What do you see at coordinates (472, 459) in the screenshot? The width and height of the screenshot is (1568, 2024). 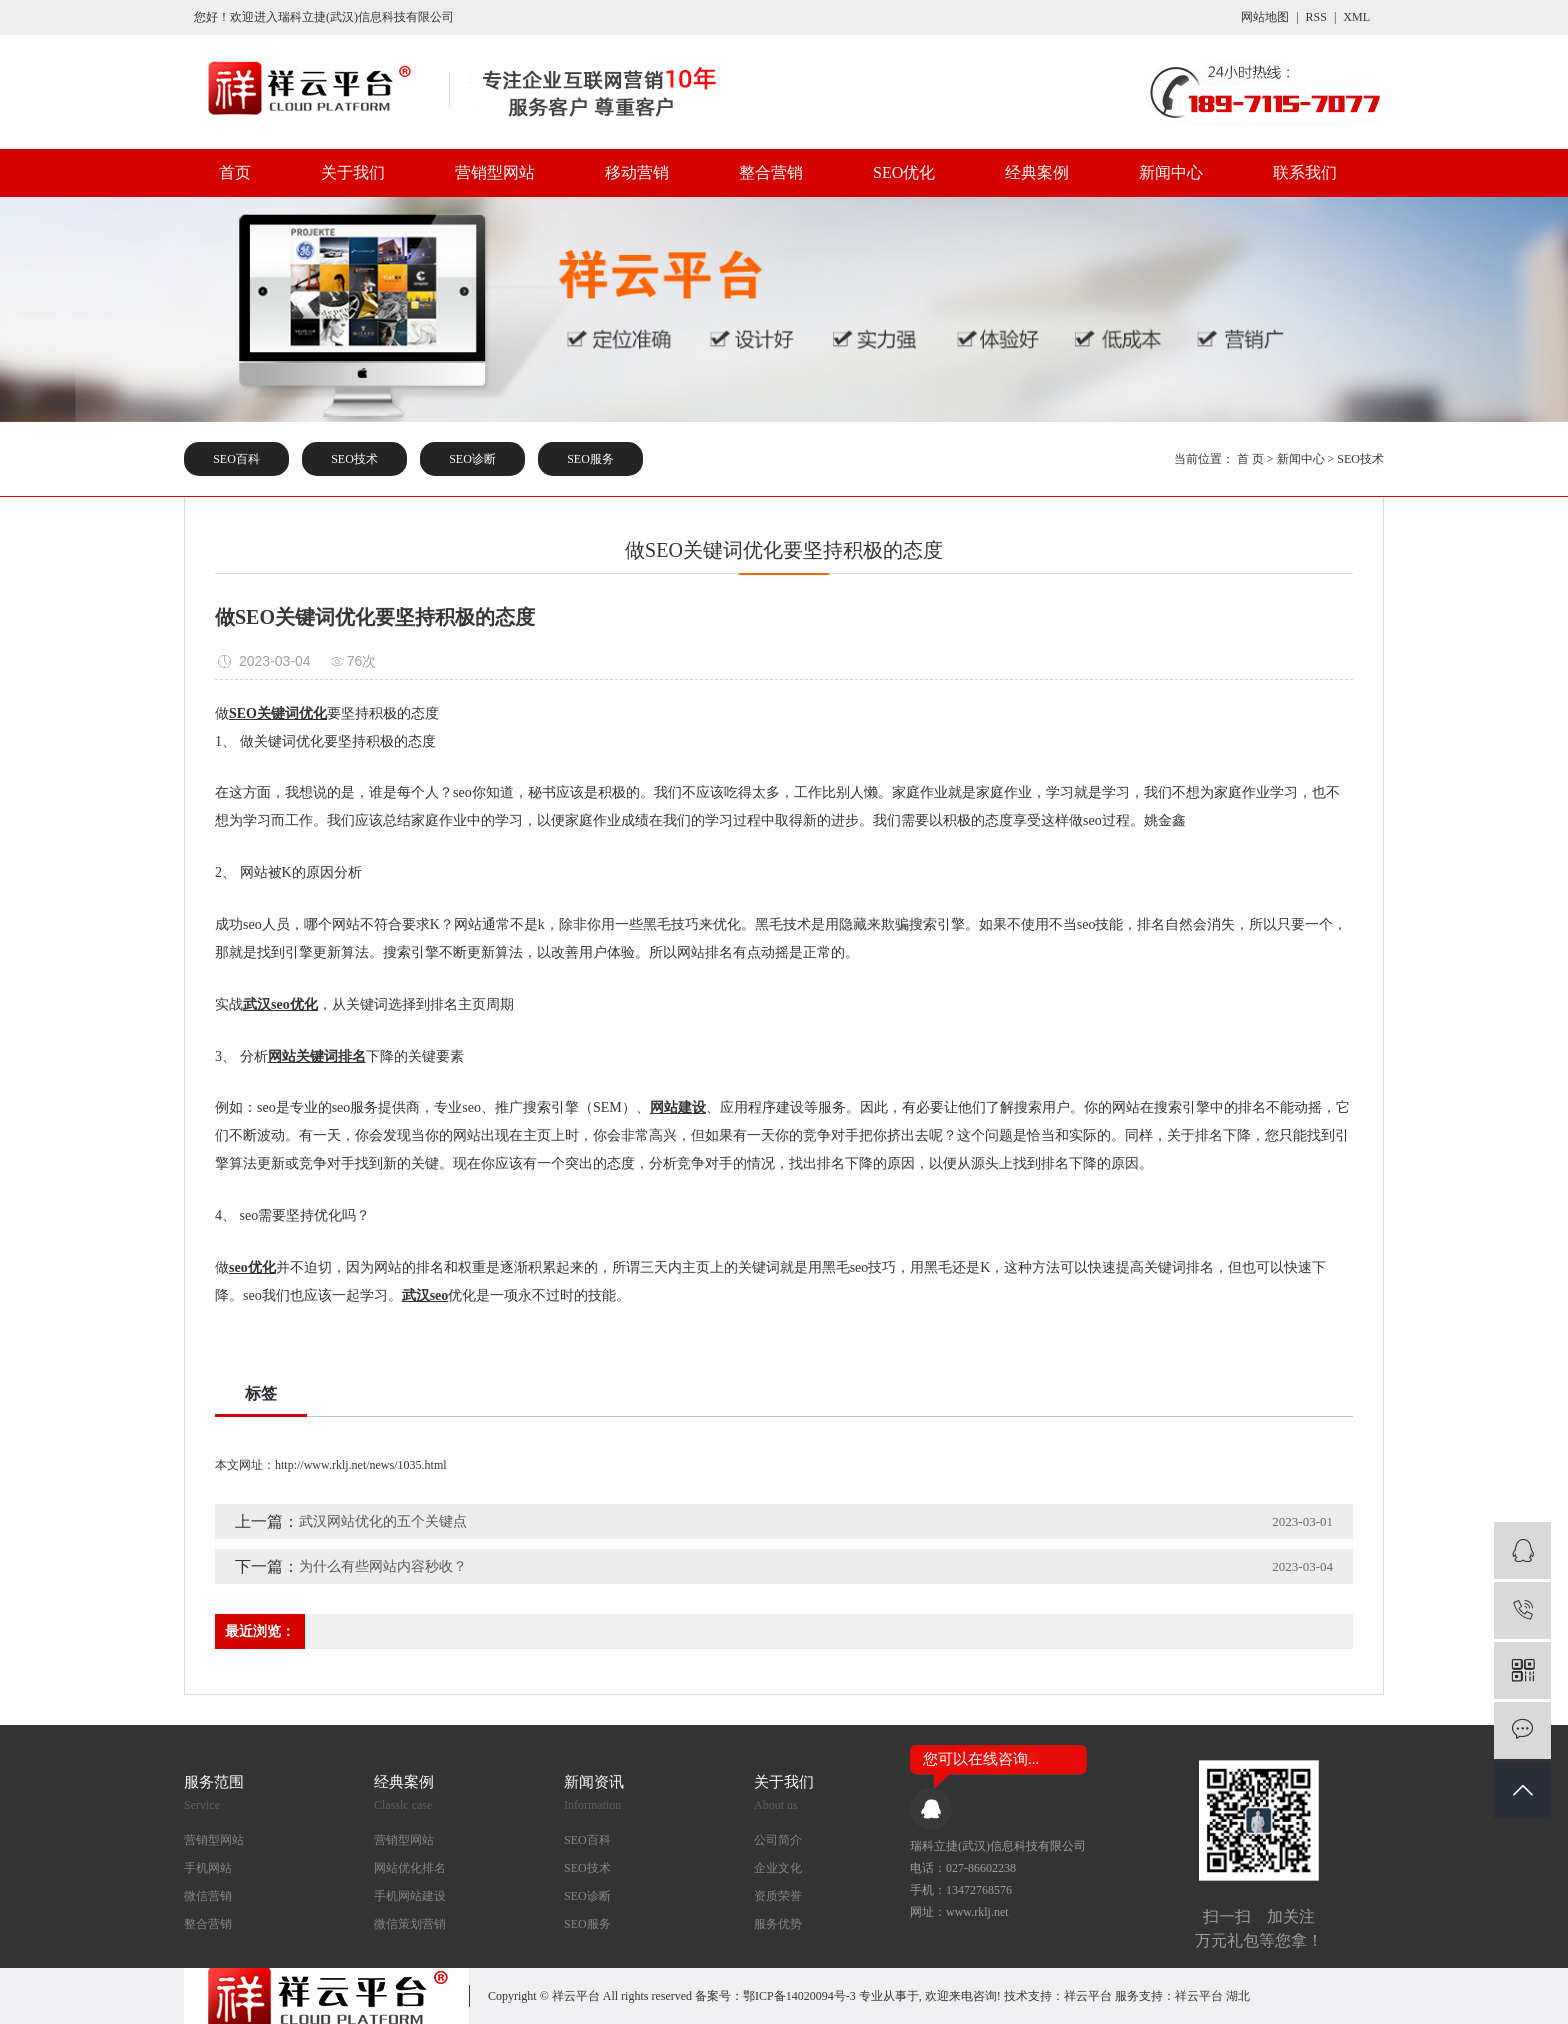 I see `SEO诊断` at bounding box center [472, 459].